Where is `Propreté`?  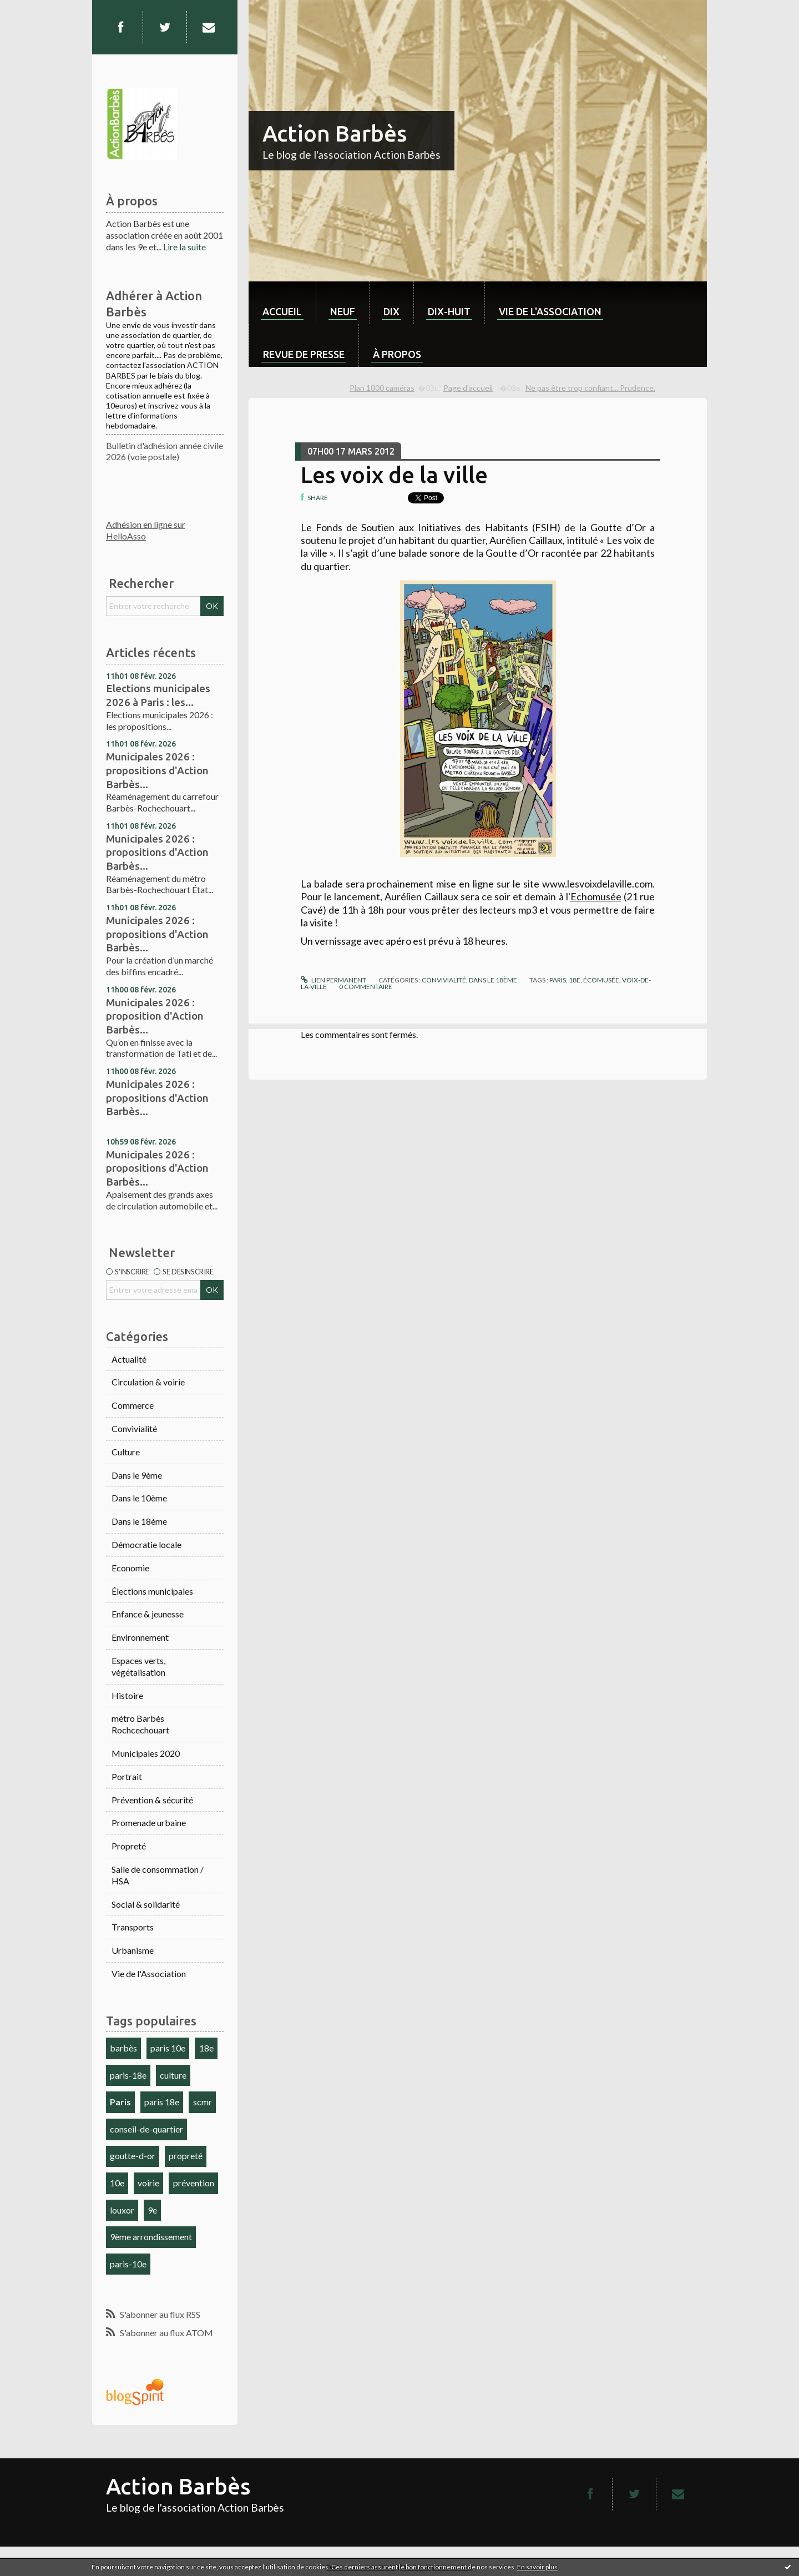
Propreté is located at coordinates (129, 1846).